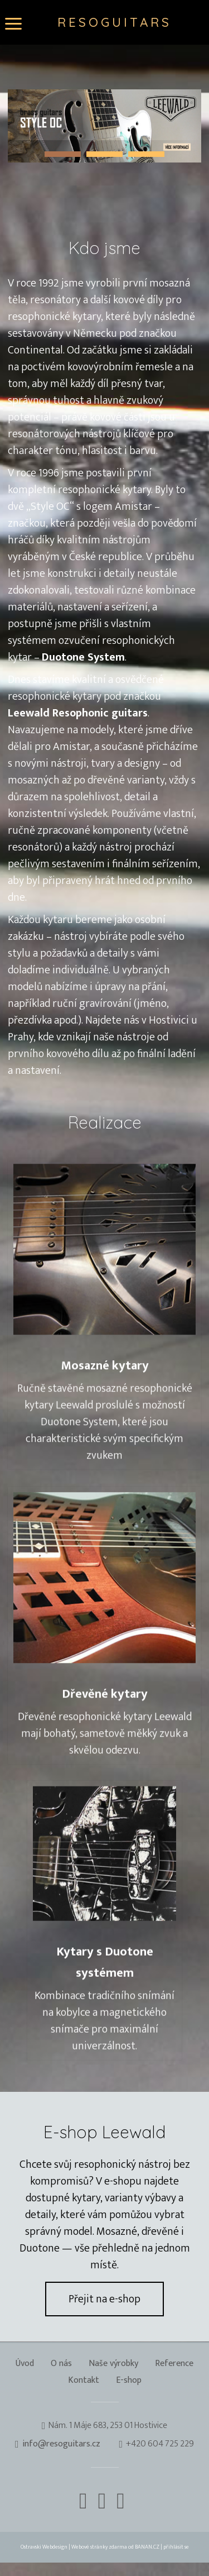  Describe the element at coordinates (61, 2364) in the screenshot. I see `O nás` at that location.